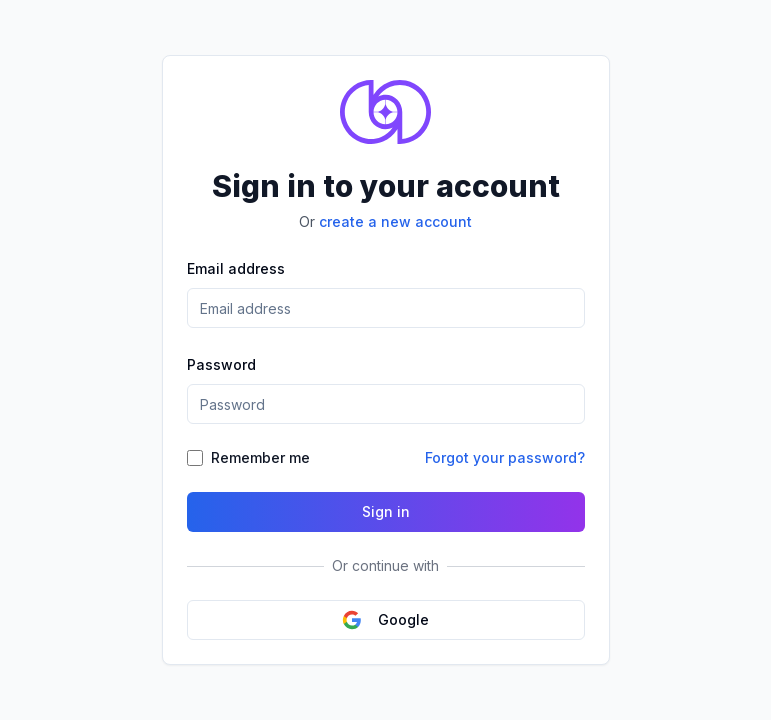  What do you see at coordinates (395, 221) in the screenshot?
I see `create a new account` at bounding box center [395, 221].